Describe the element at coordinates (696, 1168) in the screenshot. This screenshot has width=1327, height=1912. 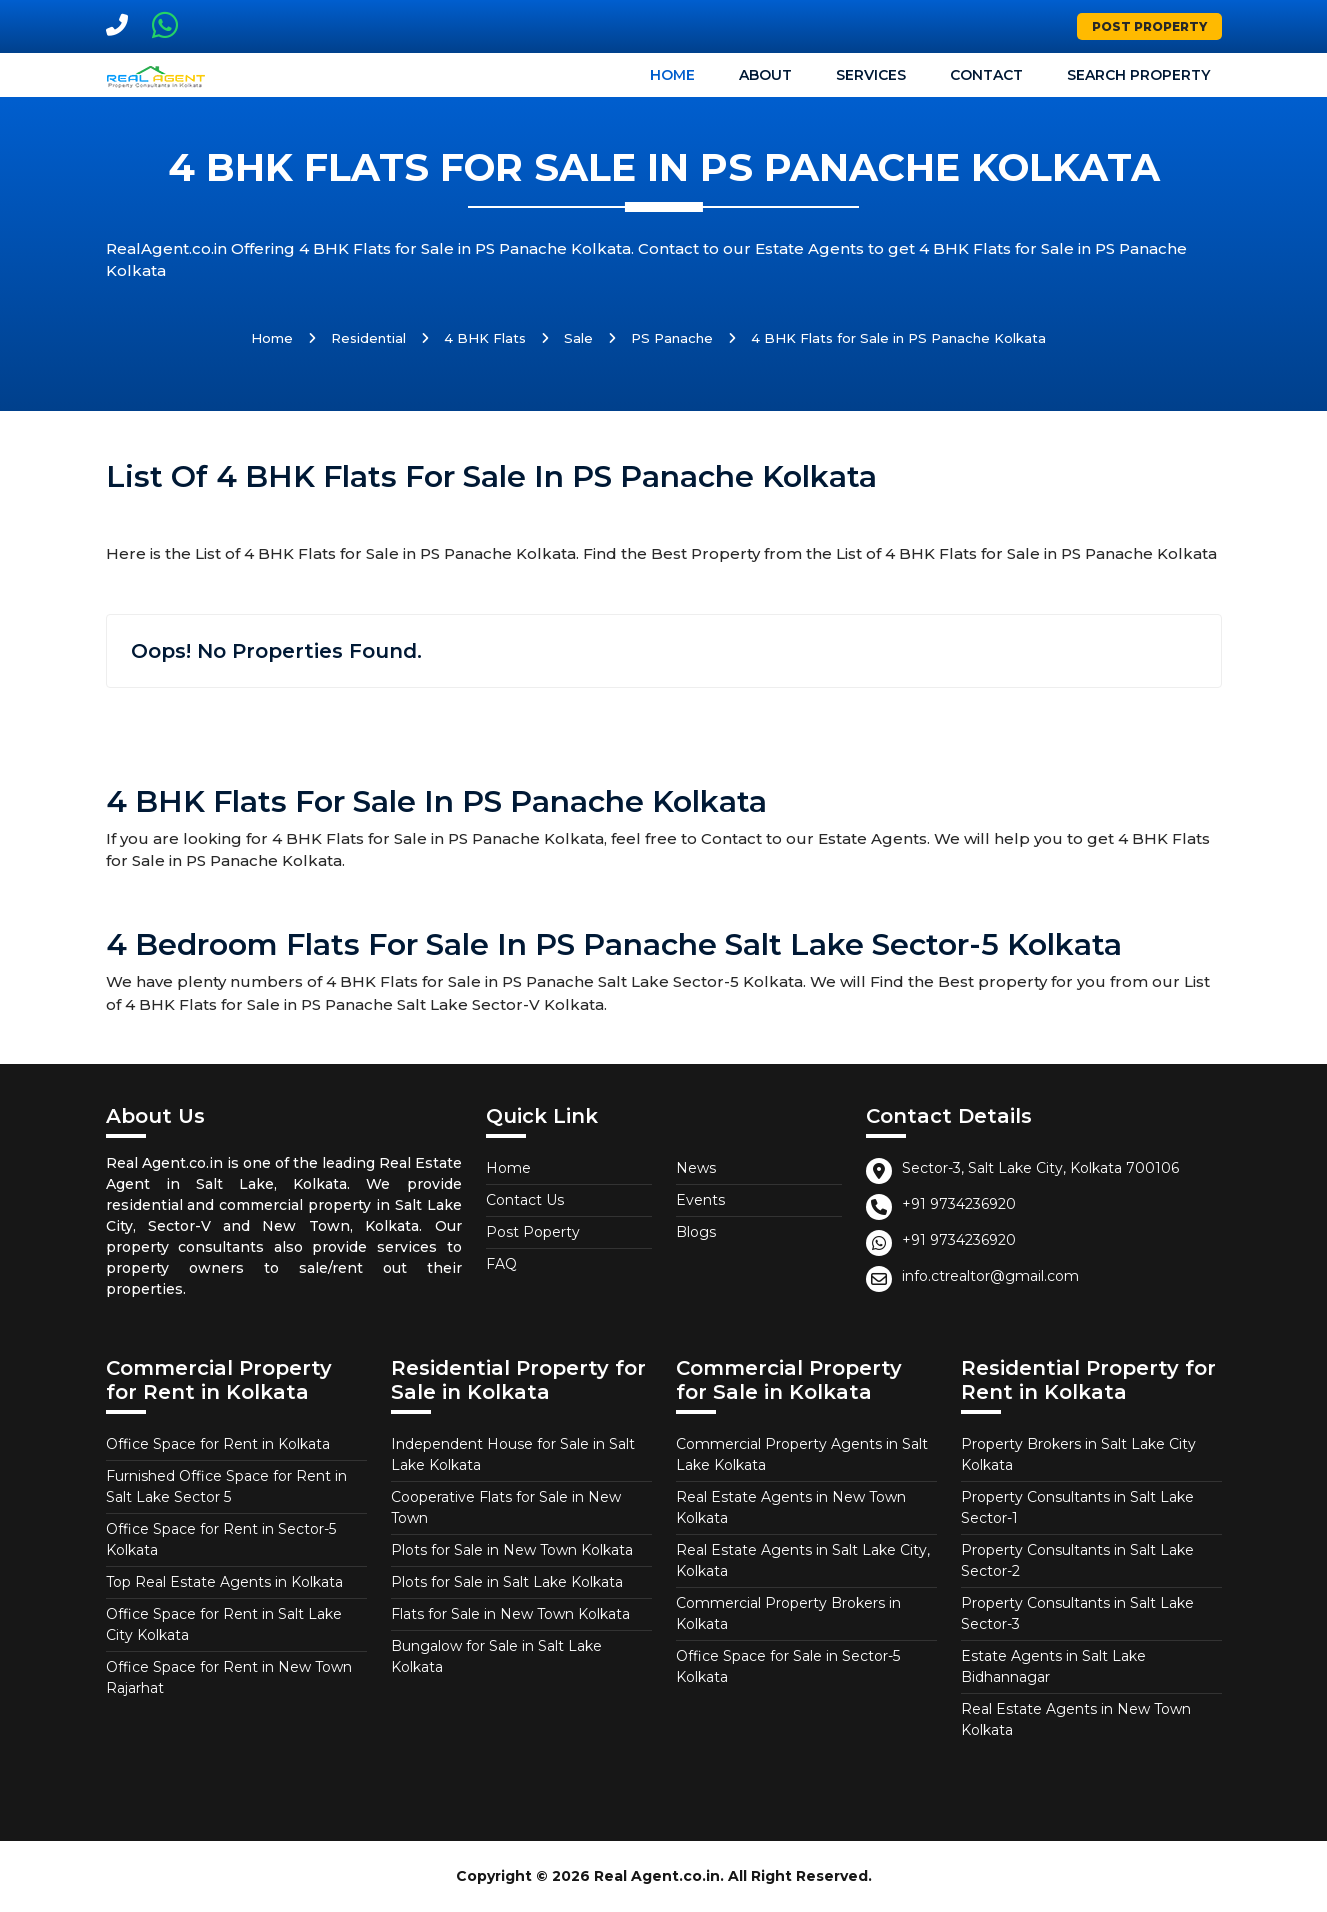
I see `News` at that location.